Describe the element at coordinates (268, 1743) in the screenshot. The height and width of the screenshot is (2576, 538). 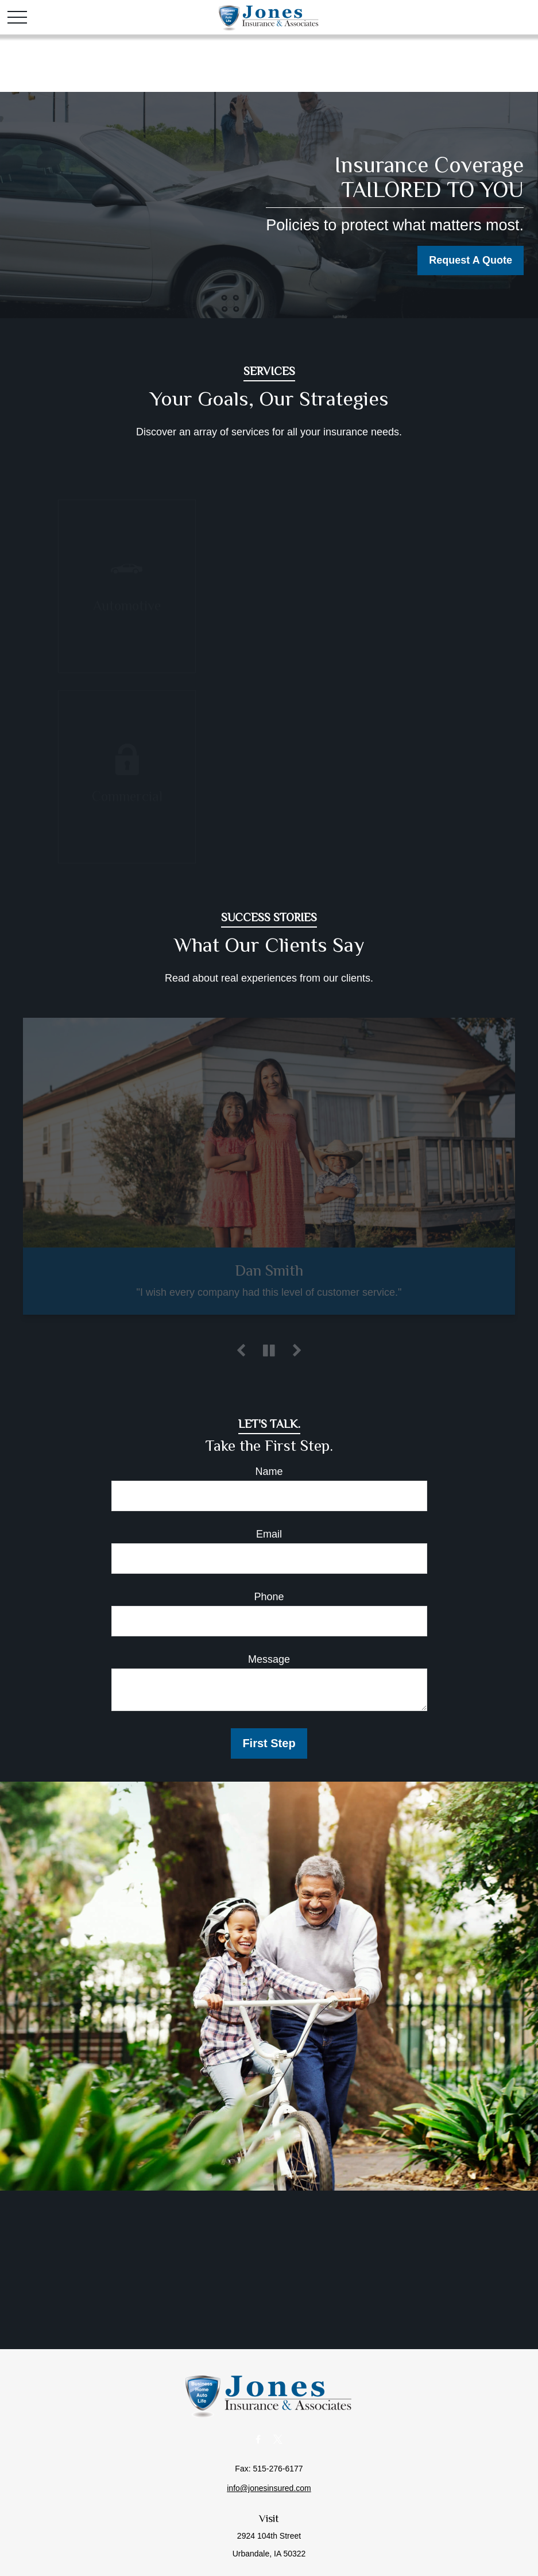
I see `First Step [Submit form]` at that location.